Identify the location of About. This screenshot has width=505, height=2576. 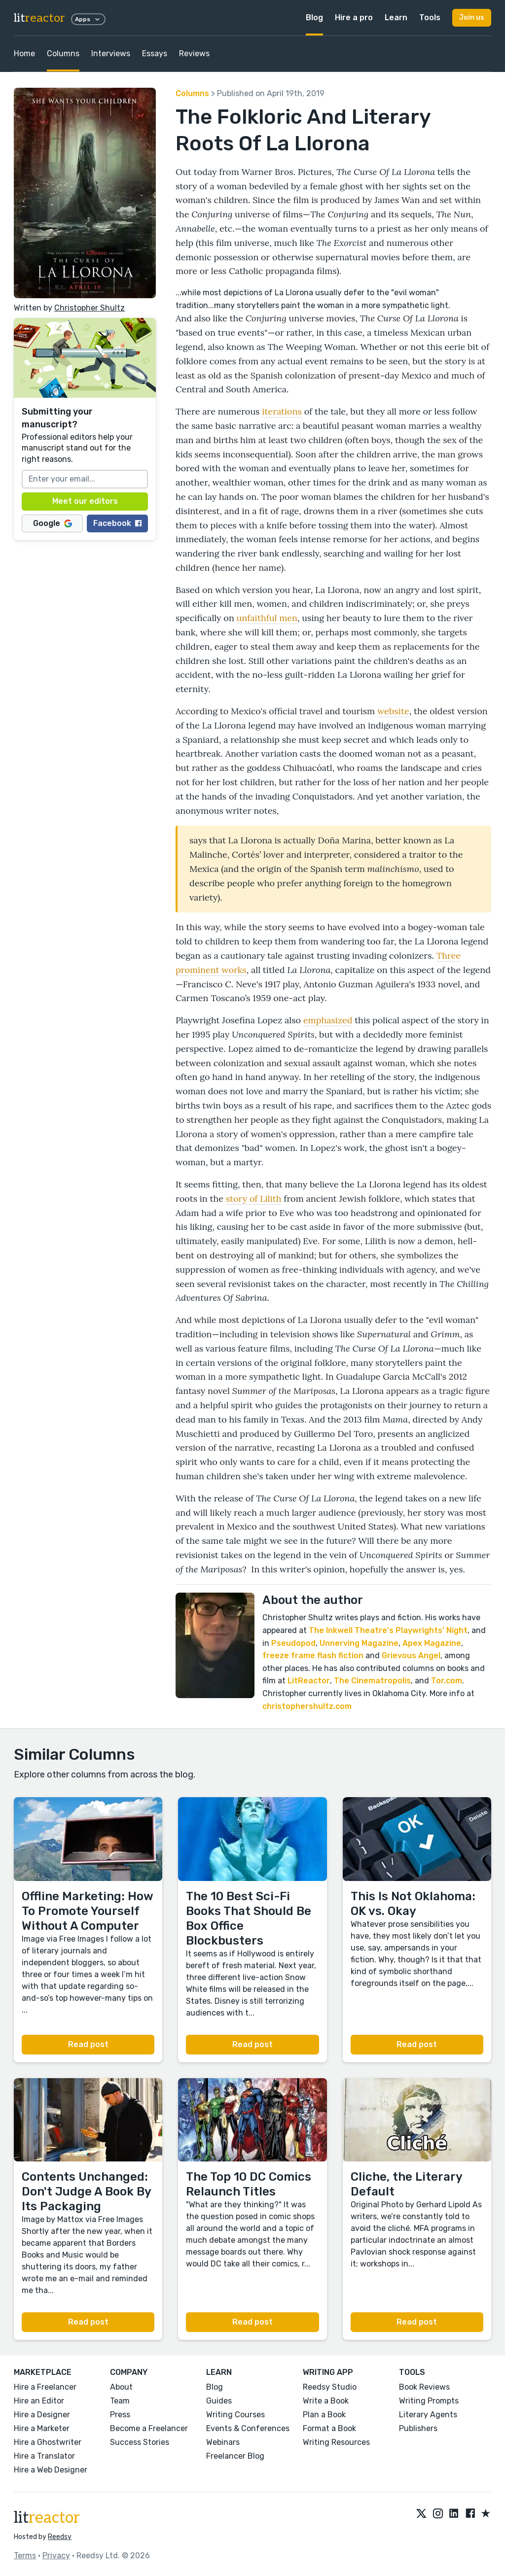
(121, 2387).